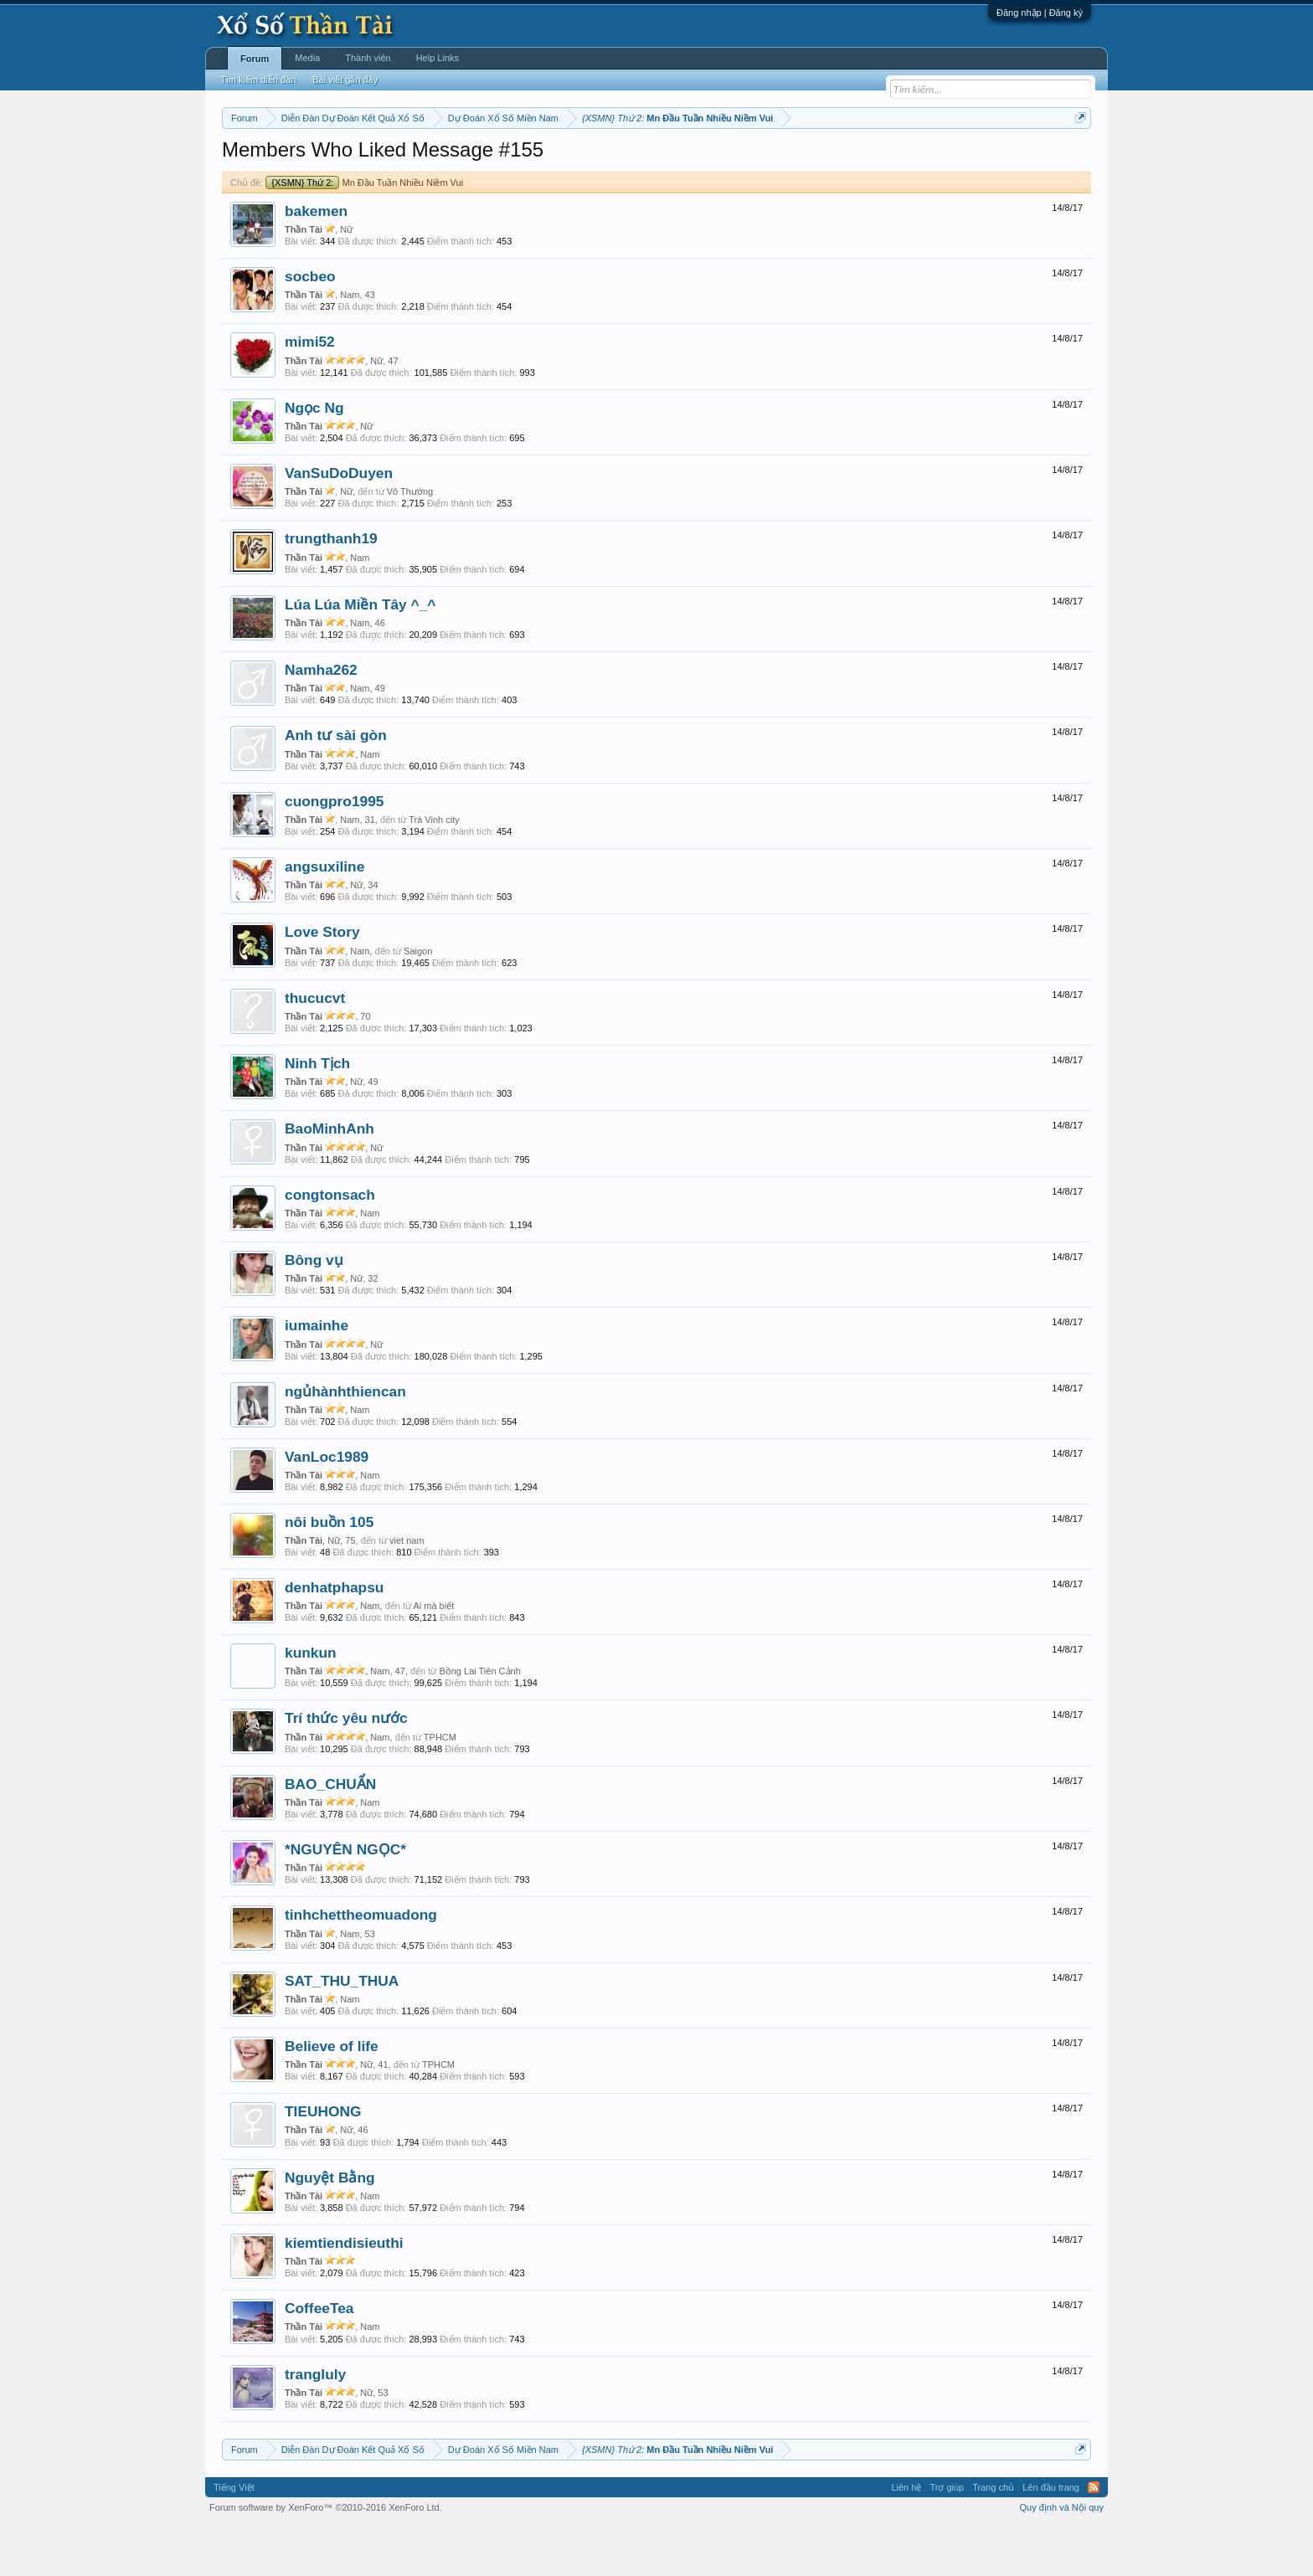  Describe the element at coordinates (325, 2558) in the screenshot. I see `Forum software by XenForo™` at that location.